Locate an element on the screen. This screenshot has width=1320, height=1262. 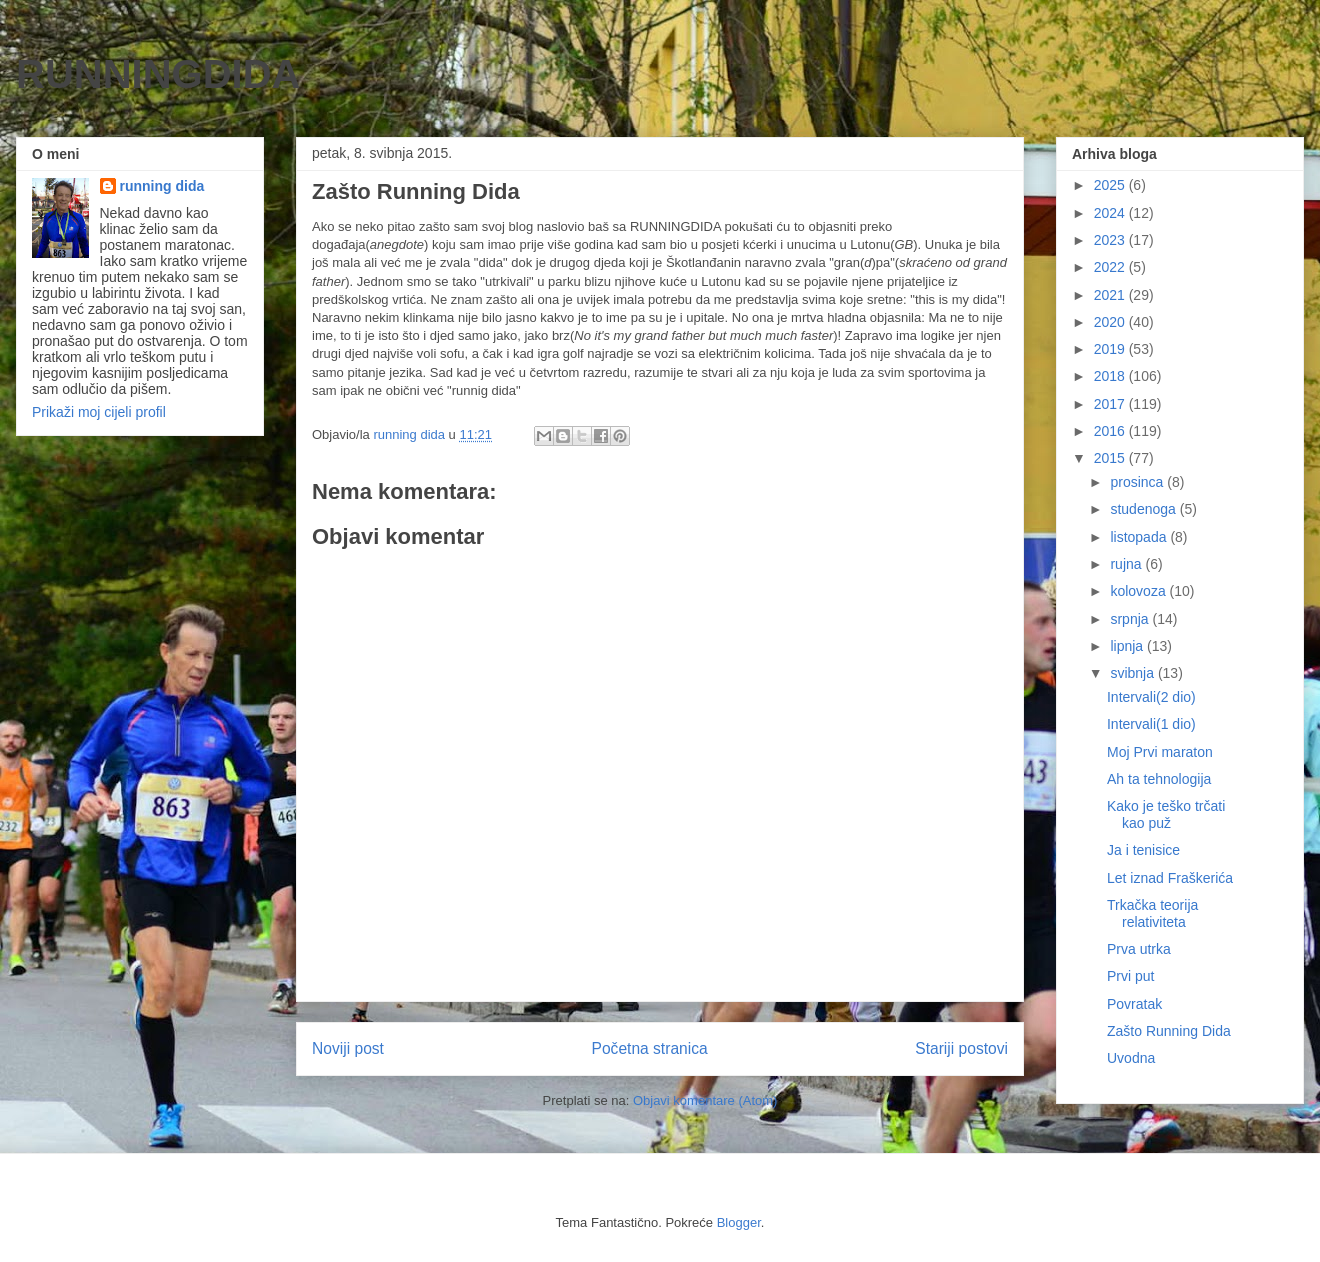
kolovoza is located at coordinates (1139, 591).